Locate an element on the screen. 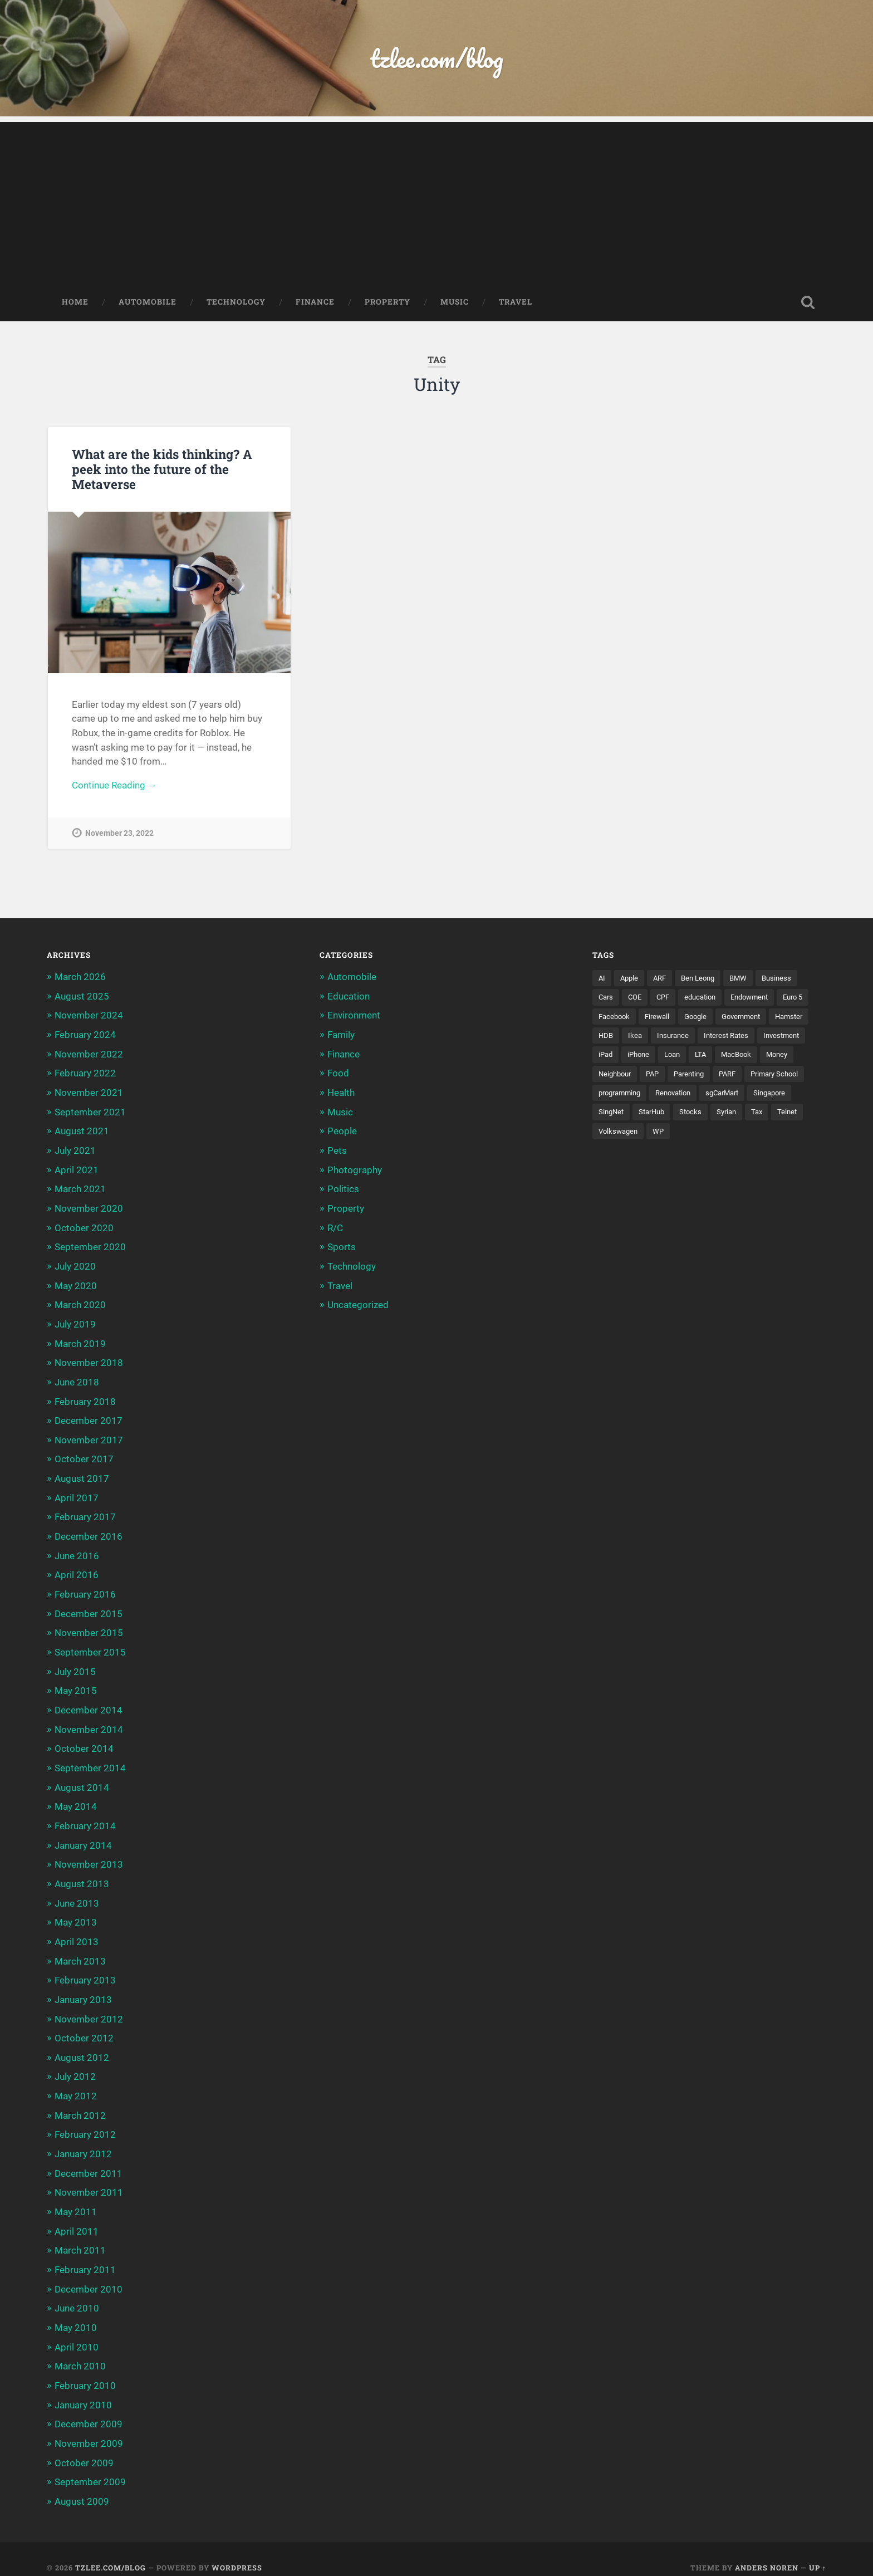  September 2015 is located at coordinates (90, 1646).